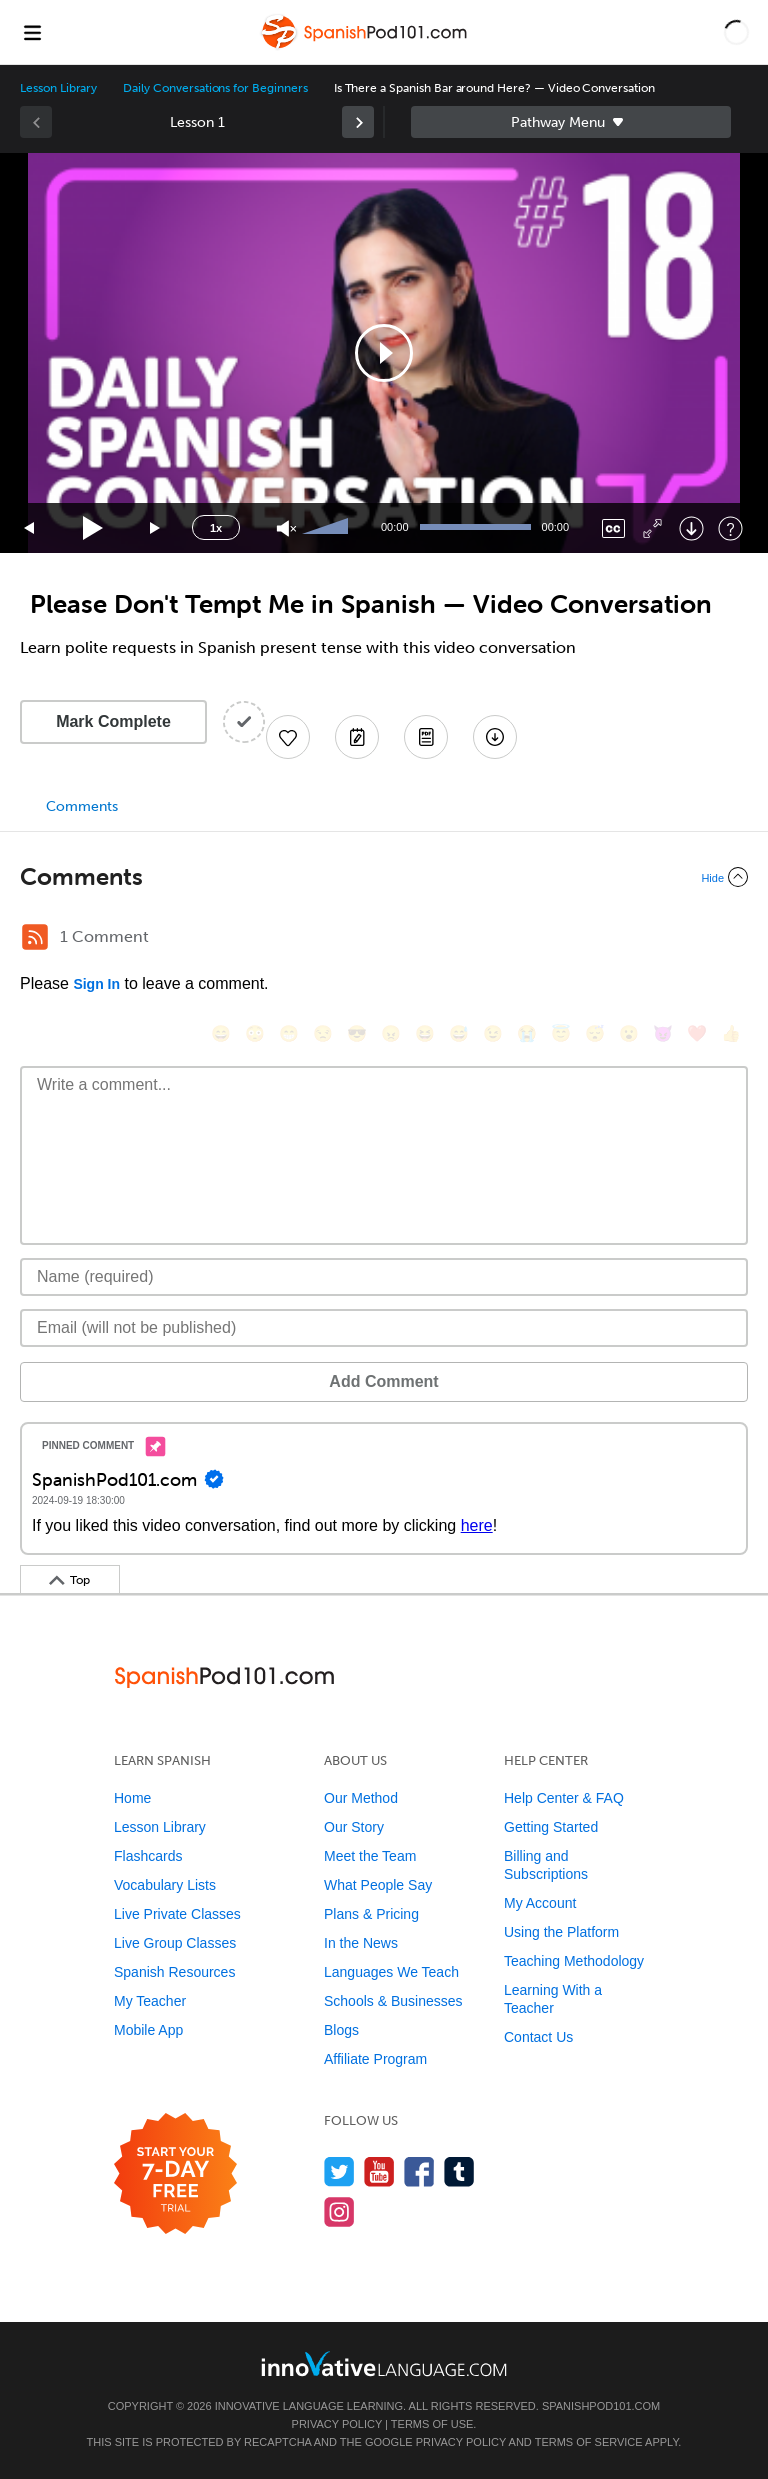  What do you see at coordinates (393, 2001) in the screenshot?
I see `Schools & Businesses` at bounding box center [393, 2001].